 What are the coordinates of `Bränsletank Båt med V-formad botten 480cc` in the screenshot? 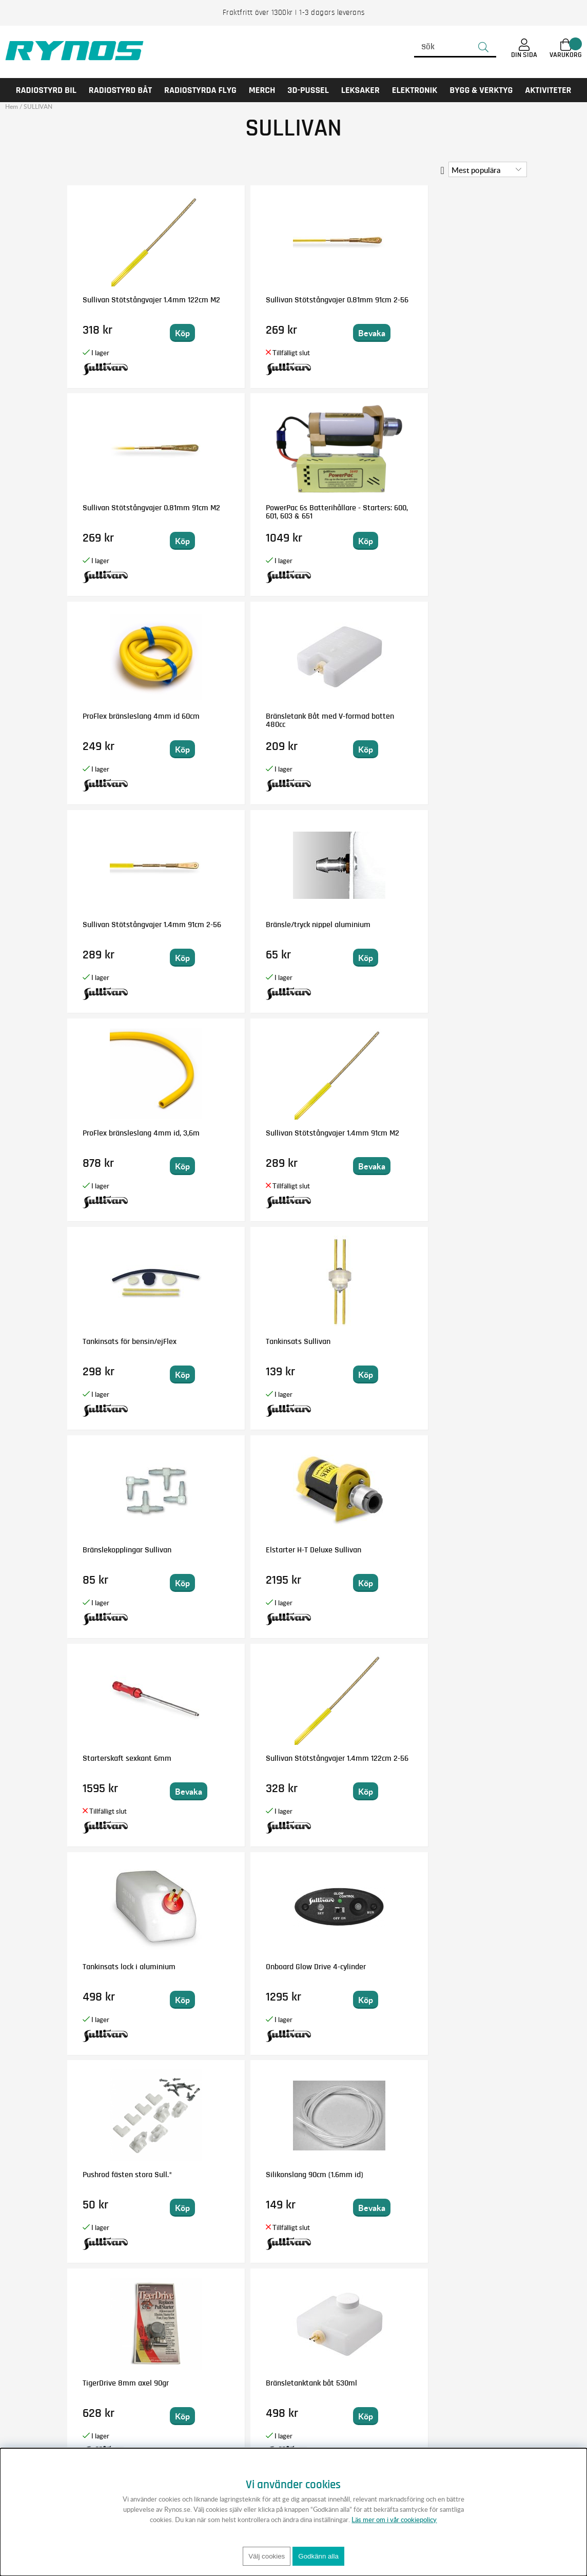 It's located at (239, 512).